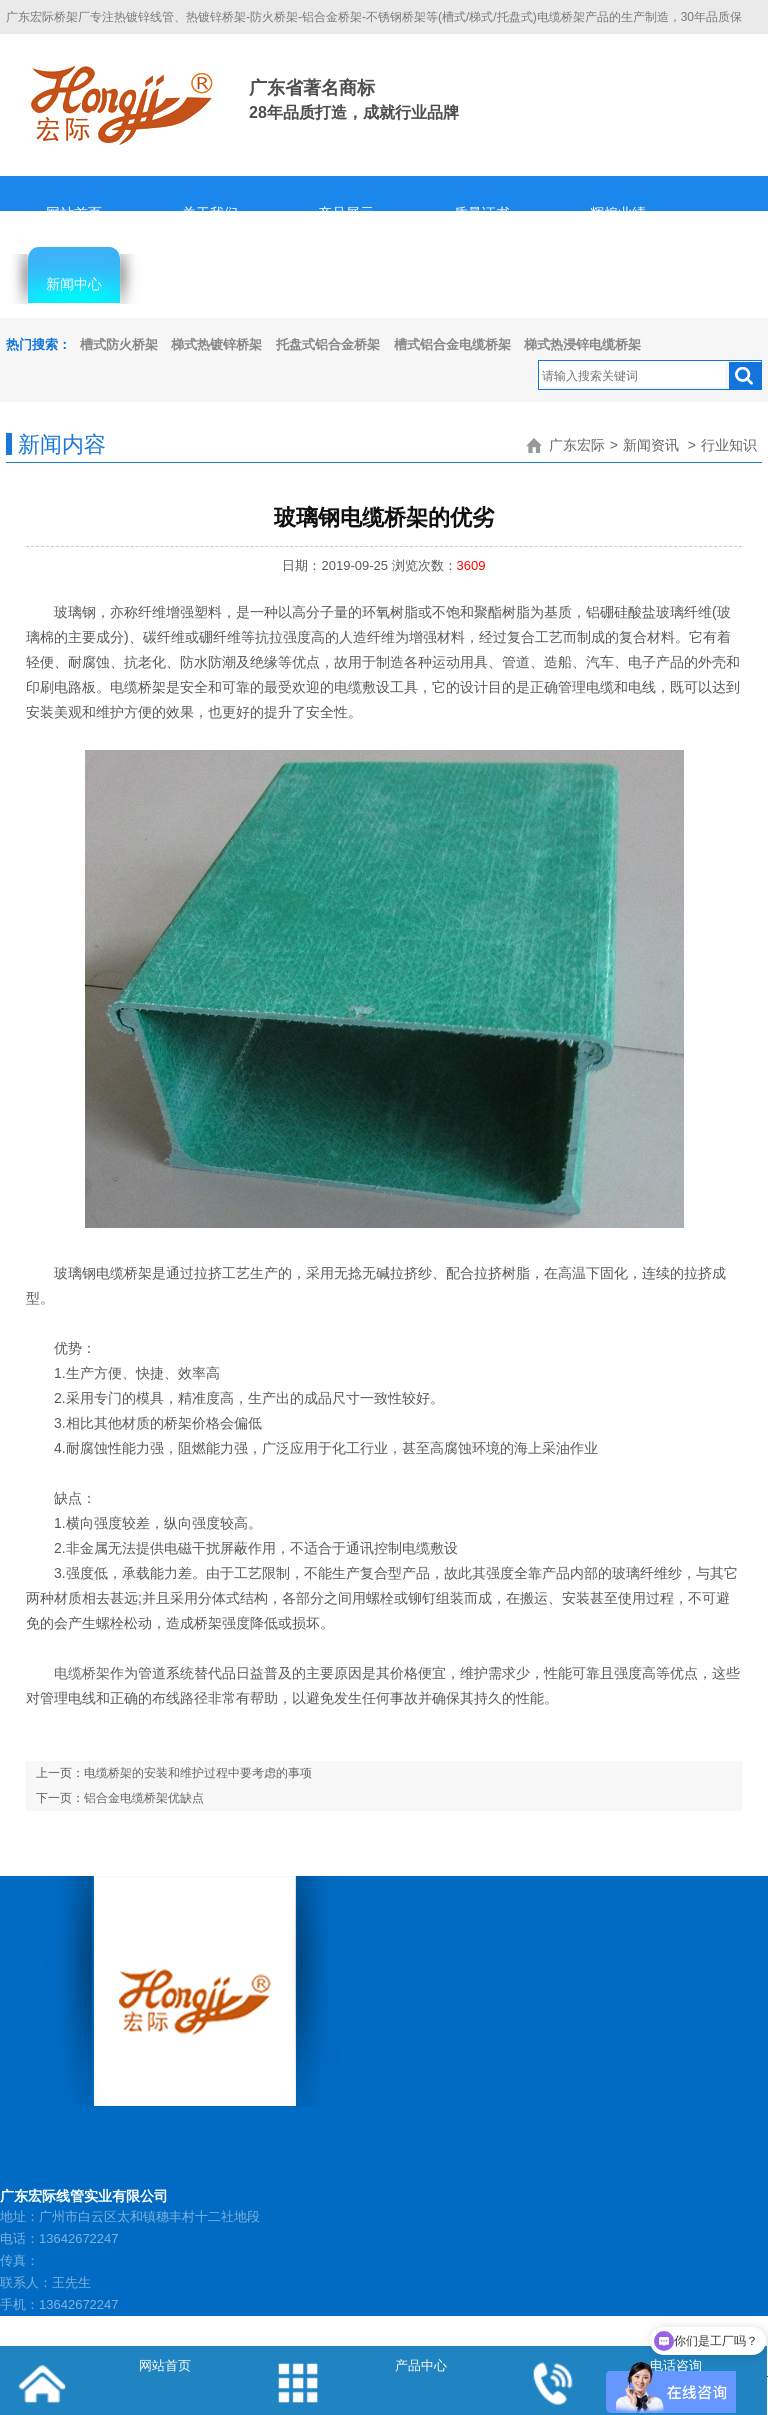  What do you see at coordinates (216, 344) in the screenshot?
I see `梯式热镀锌桥架` at bounding box center [216, 344].